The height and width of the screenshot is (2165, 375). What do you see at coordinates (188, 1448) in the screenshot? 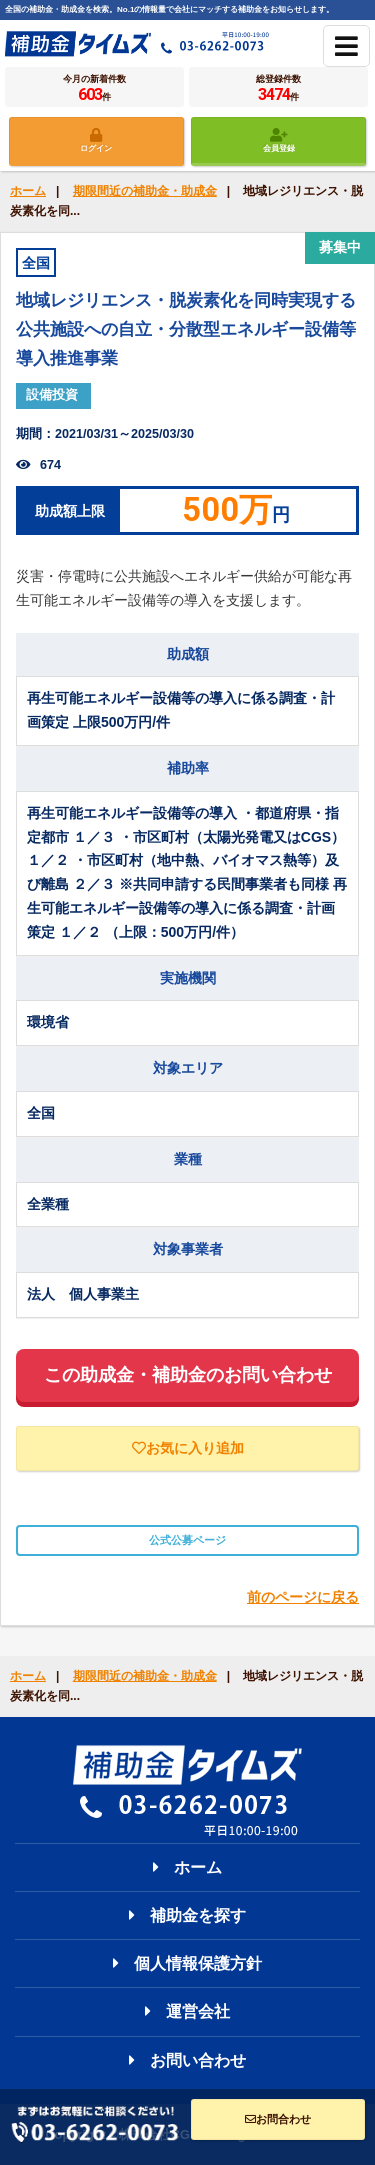
I see `お気に入り追加` at bounding box center [188, 1448].